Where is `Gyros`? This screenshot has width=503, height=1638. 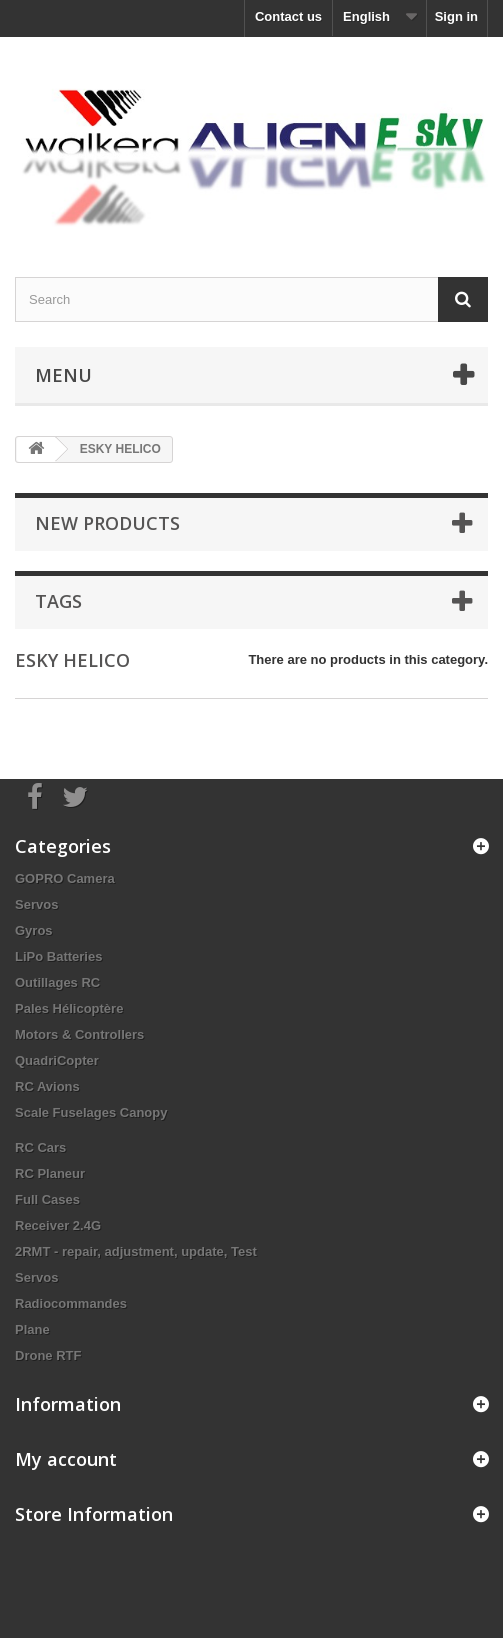
Gyros is located at coordinates (34, 930).